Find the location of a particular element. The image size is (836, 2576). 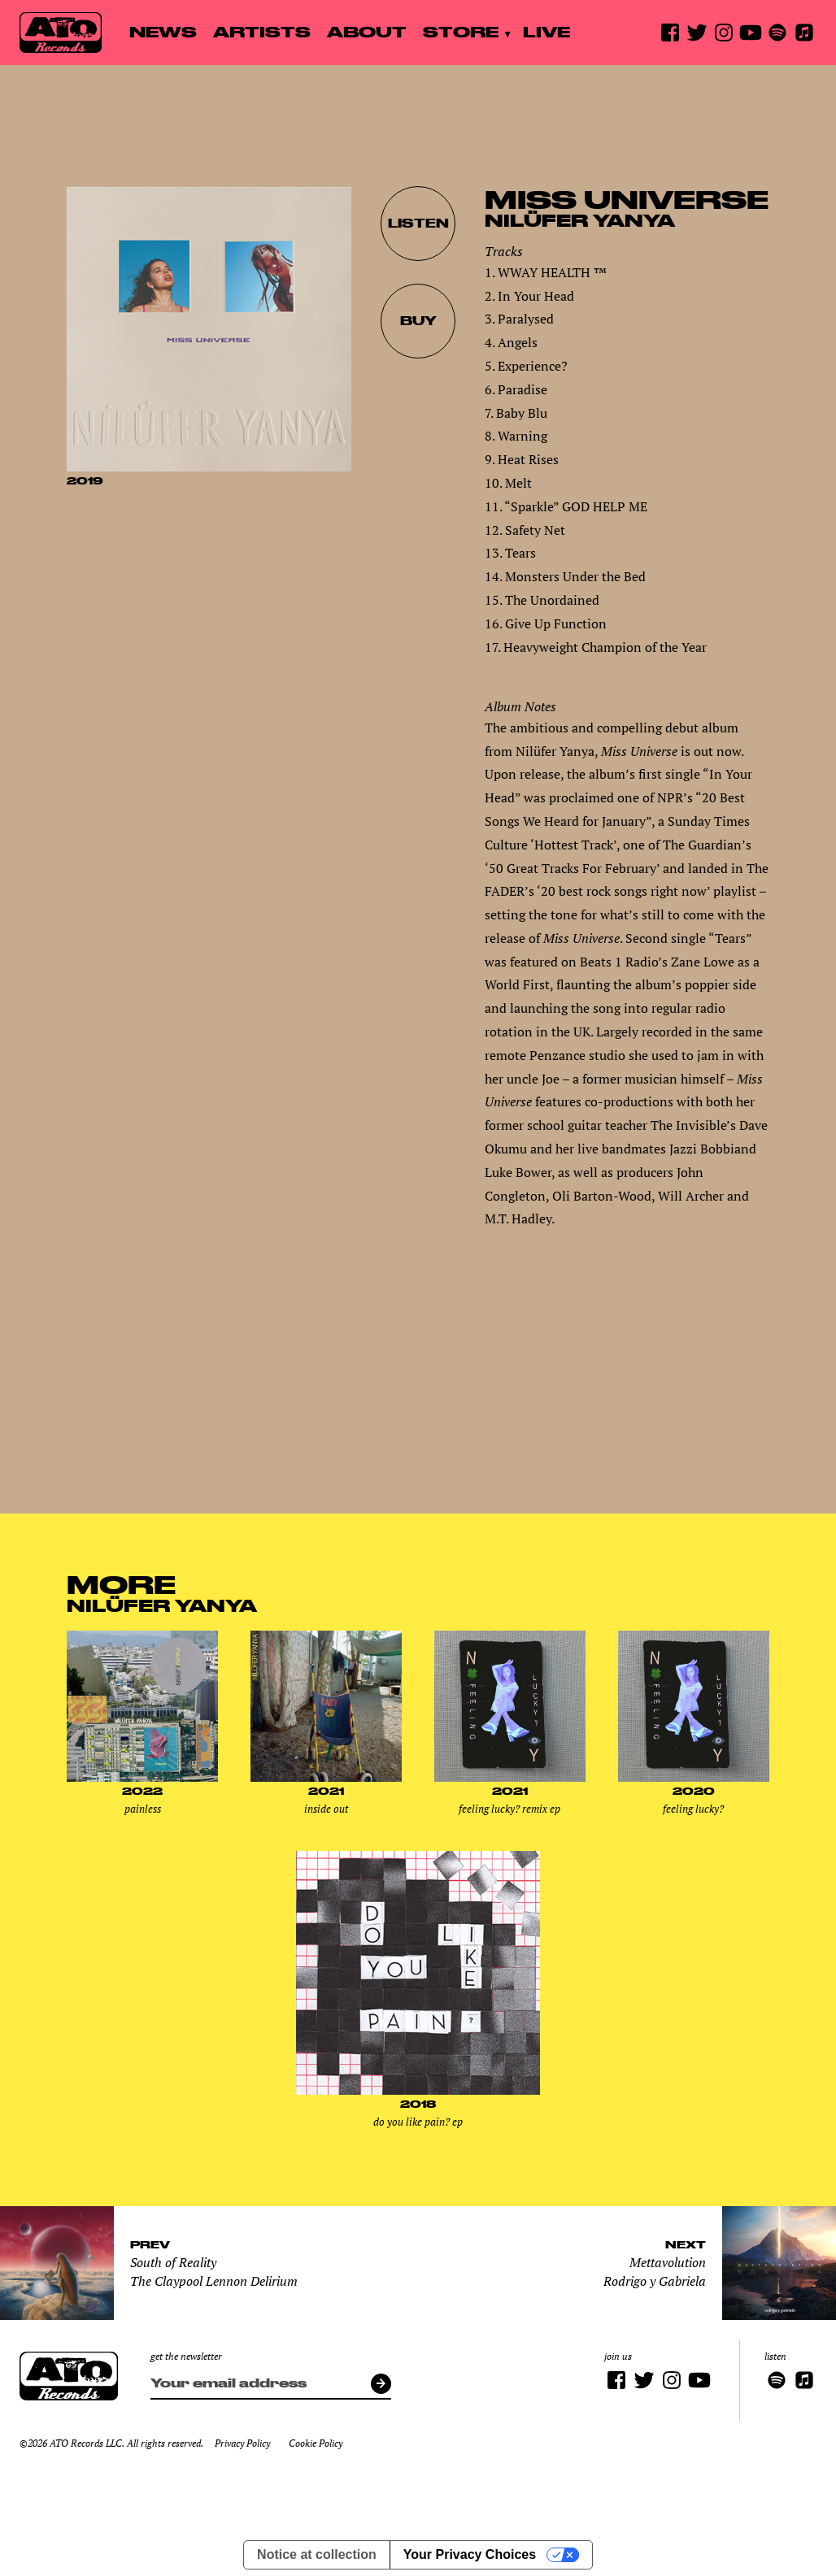

Notice at collection is located at coordinates (317, 2554).